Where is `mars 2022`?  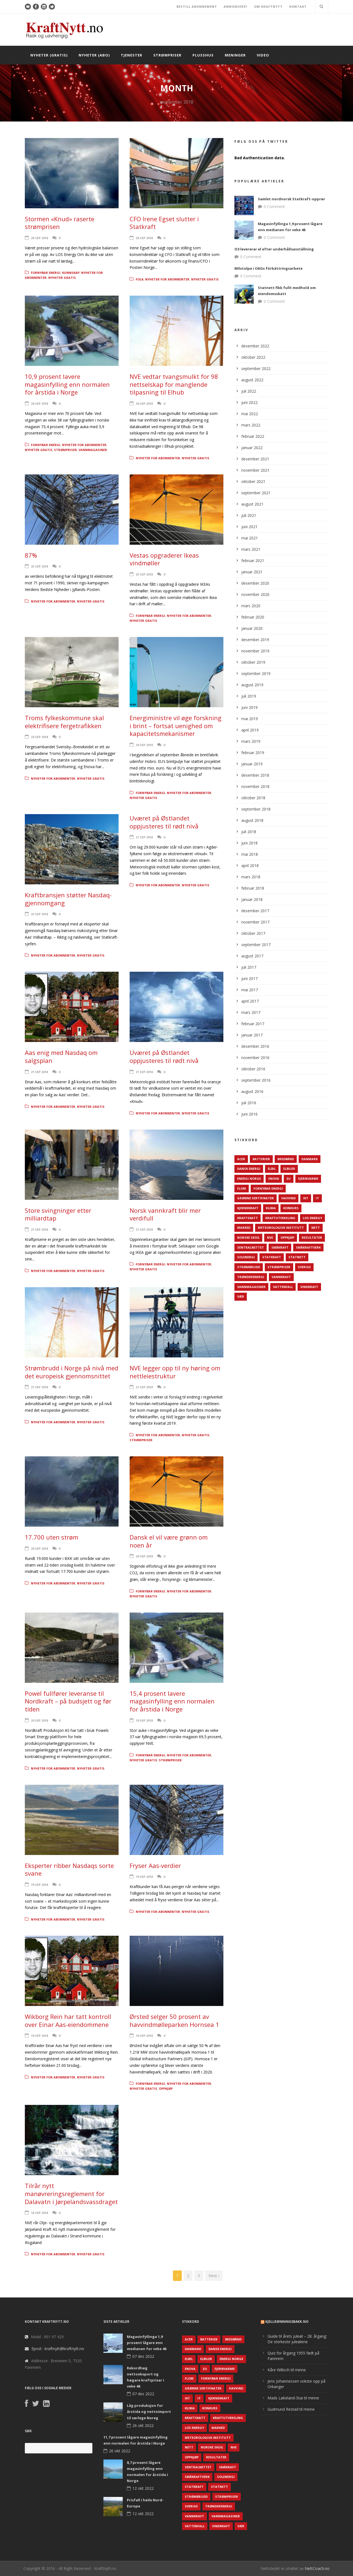 mars 2022 is located at coordinates (250, 425).